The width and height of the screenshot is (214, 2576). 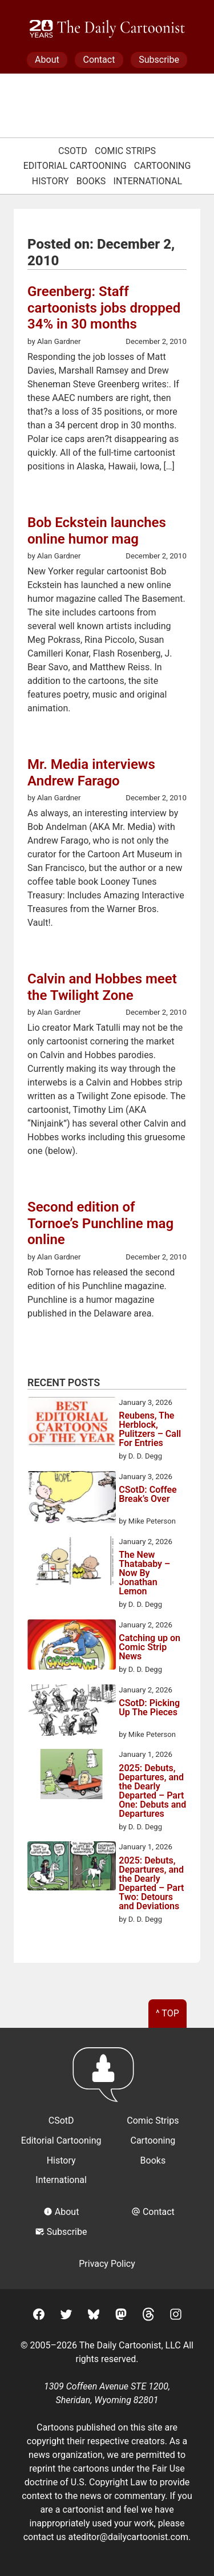 What do you see at coordinates (148, 181) in the screenshot?
I see `International` at bounding box center [148, 181].